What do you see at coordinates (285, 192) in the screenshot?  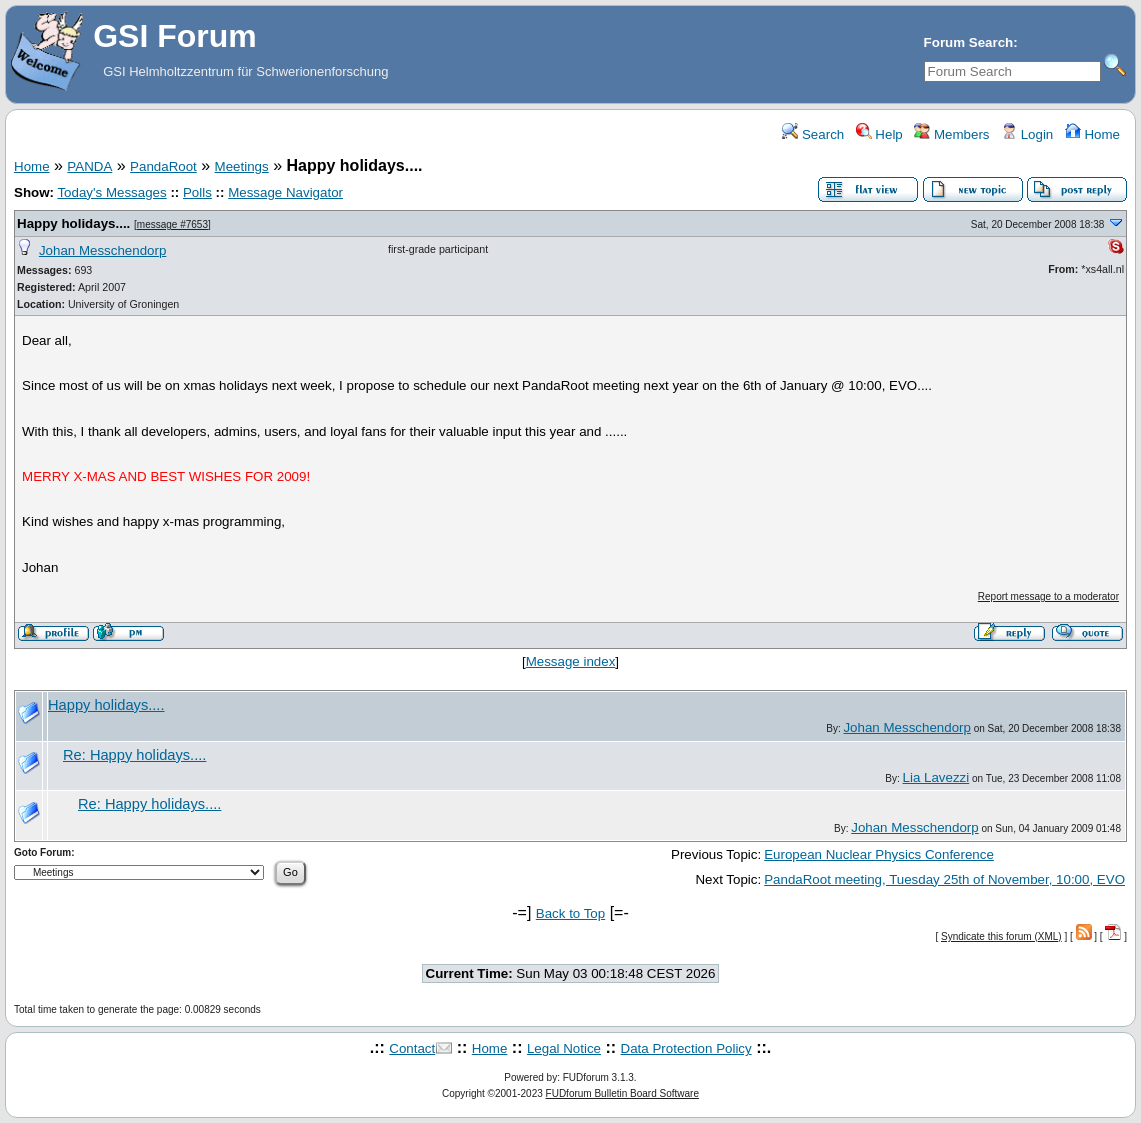 I see `Message Navigator` at bounding box center [285, 192].